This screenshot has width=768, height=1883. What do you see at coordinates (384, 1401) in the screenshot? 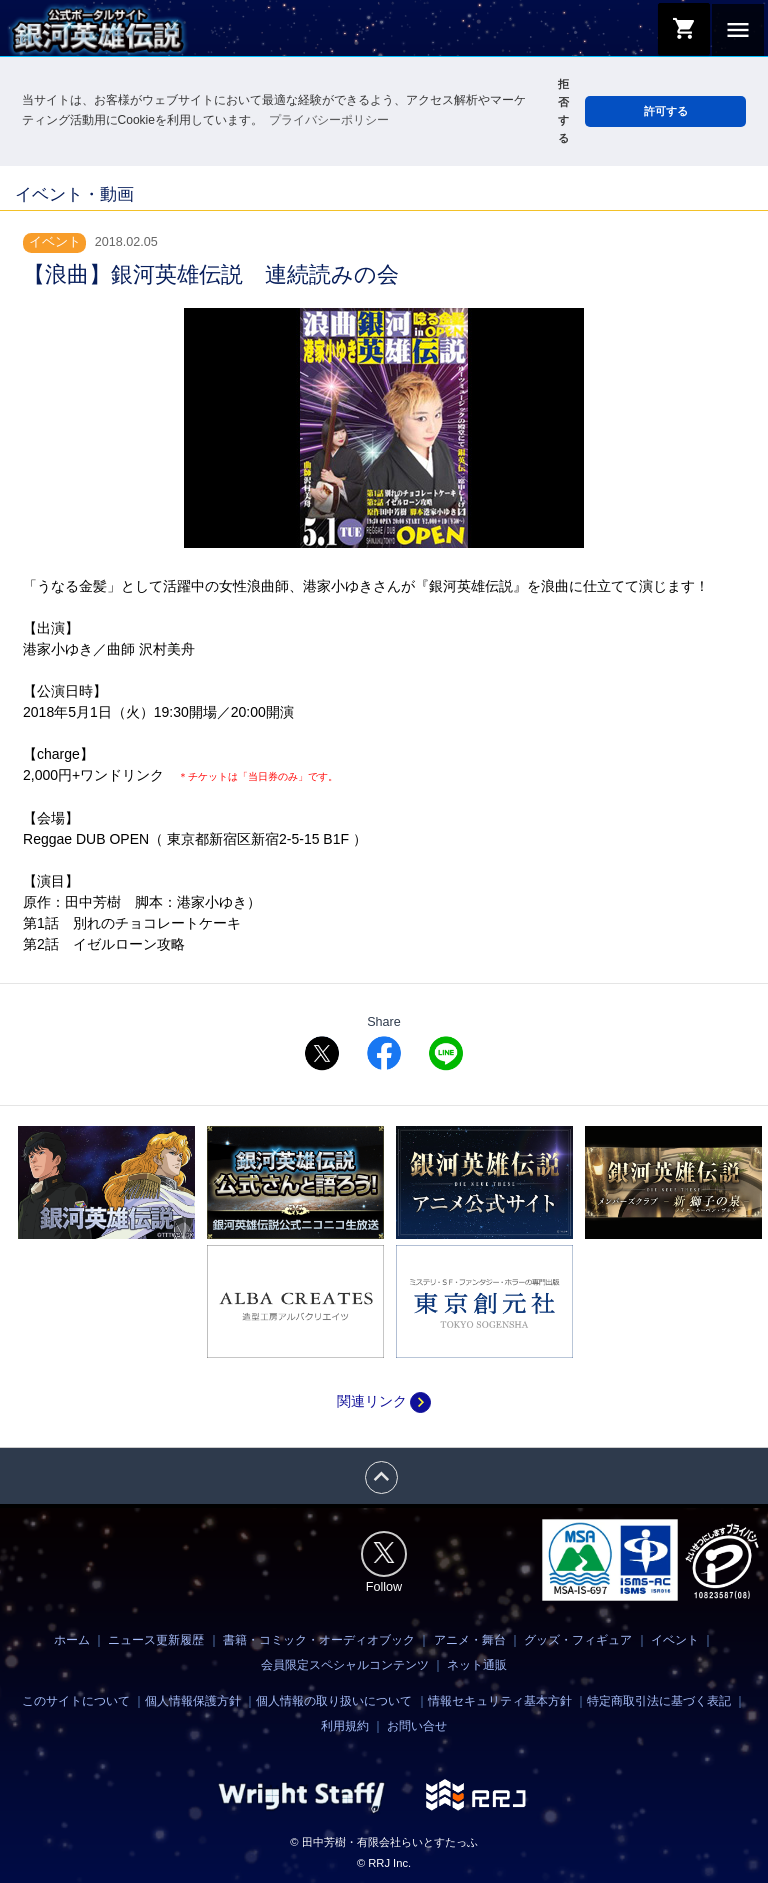
I see `関連リンク` at bounding box center [384, 1401].